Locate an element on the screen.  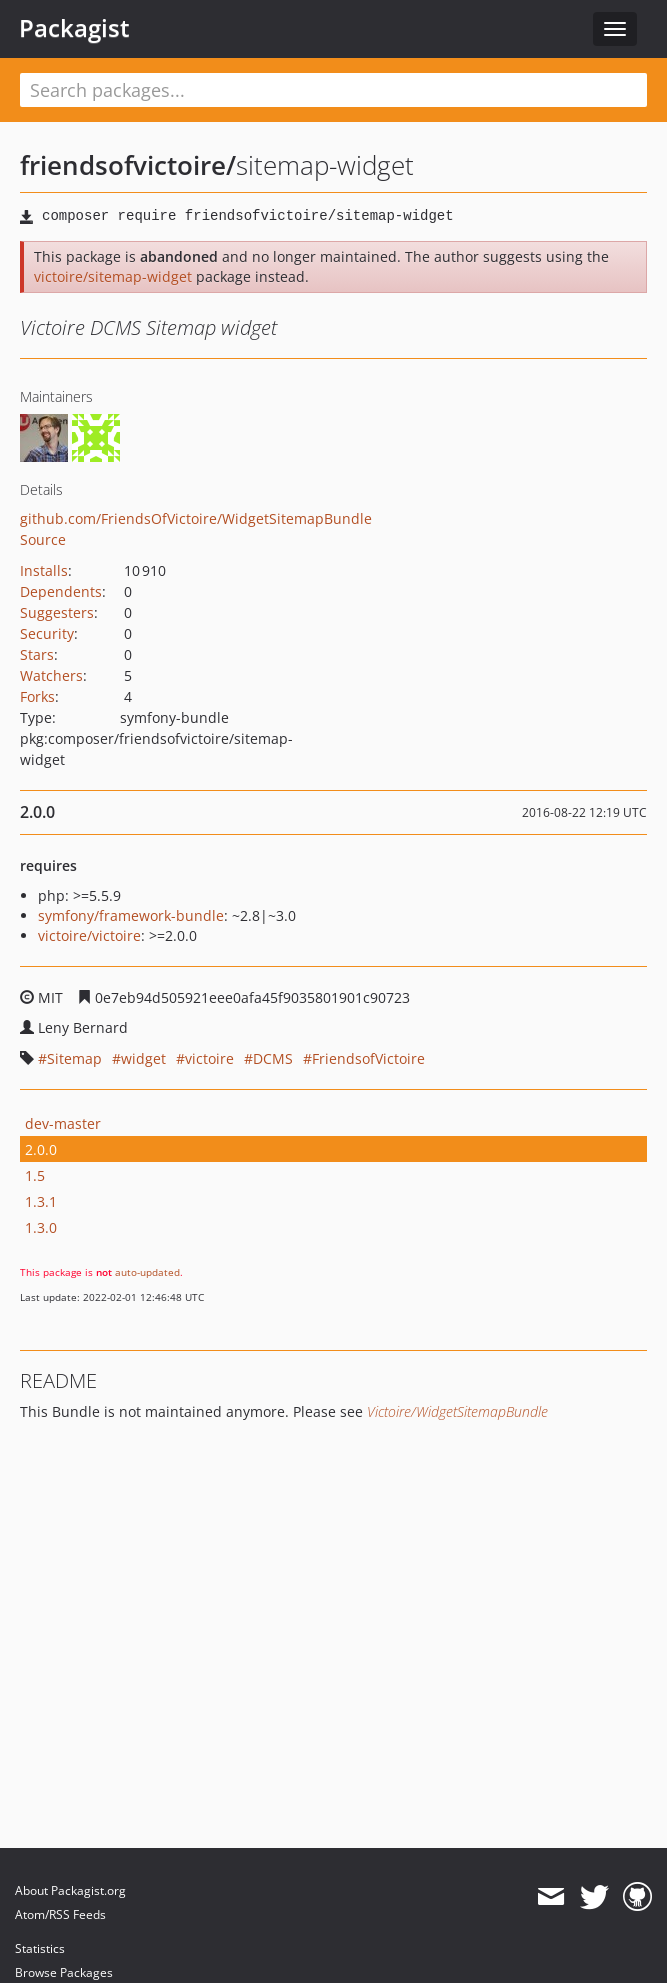
Statistics is located at coordinates (40, 1948).